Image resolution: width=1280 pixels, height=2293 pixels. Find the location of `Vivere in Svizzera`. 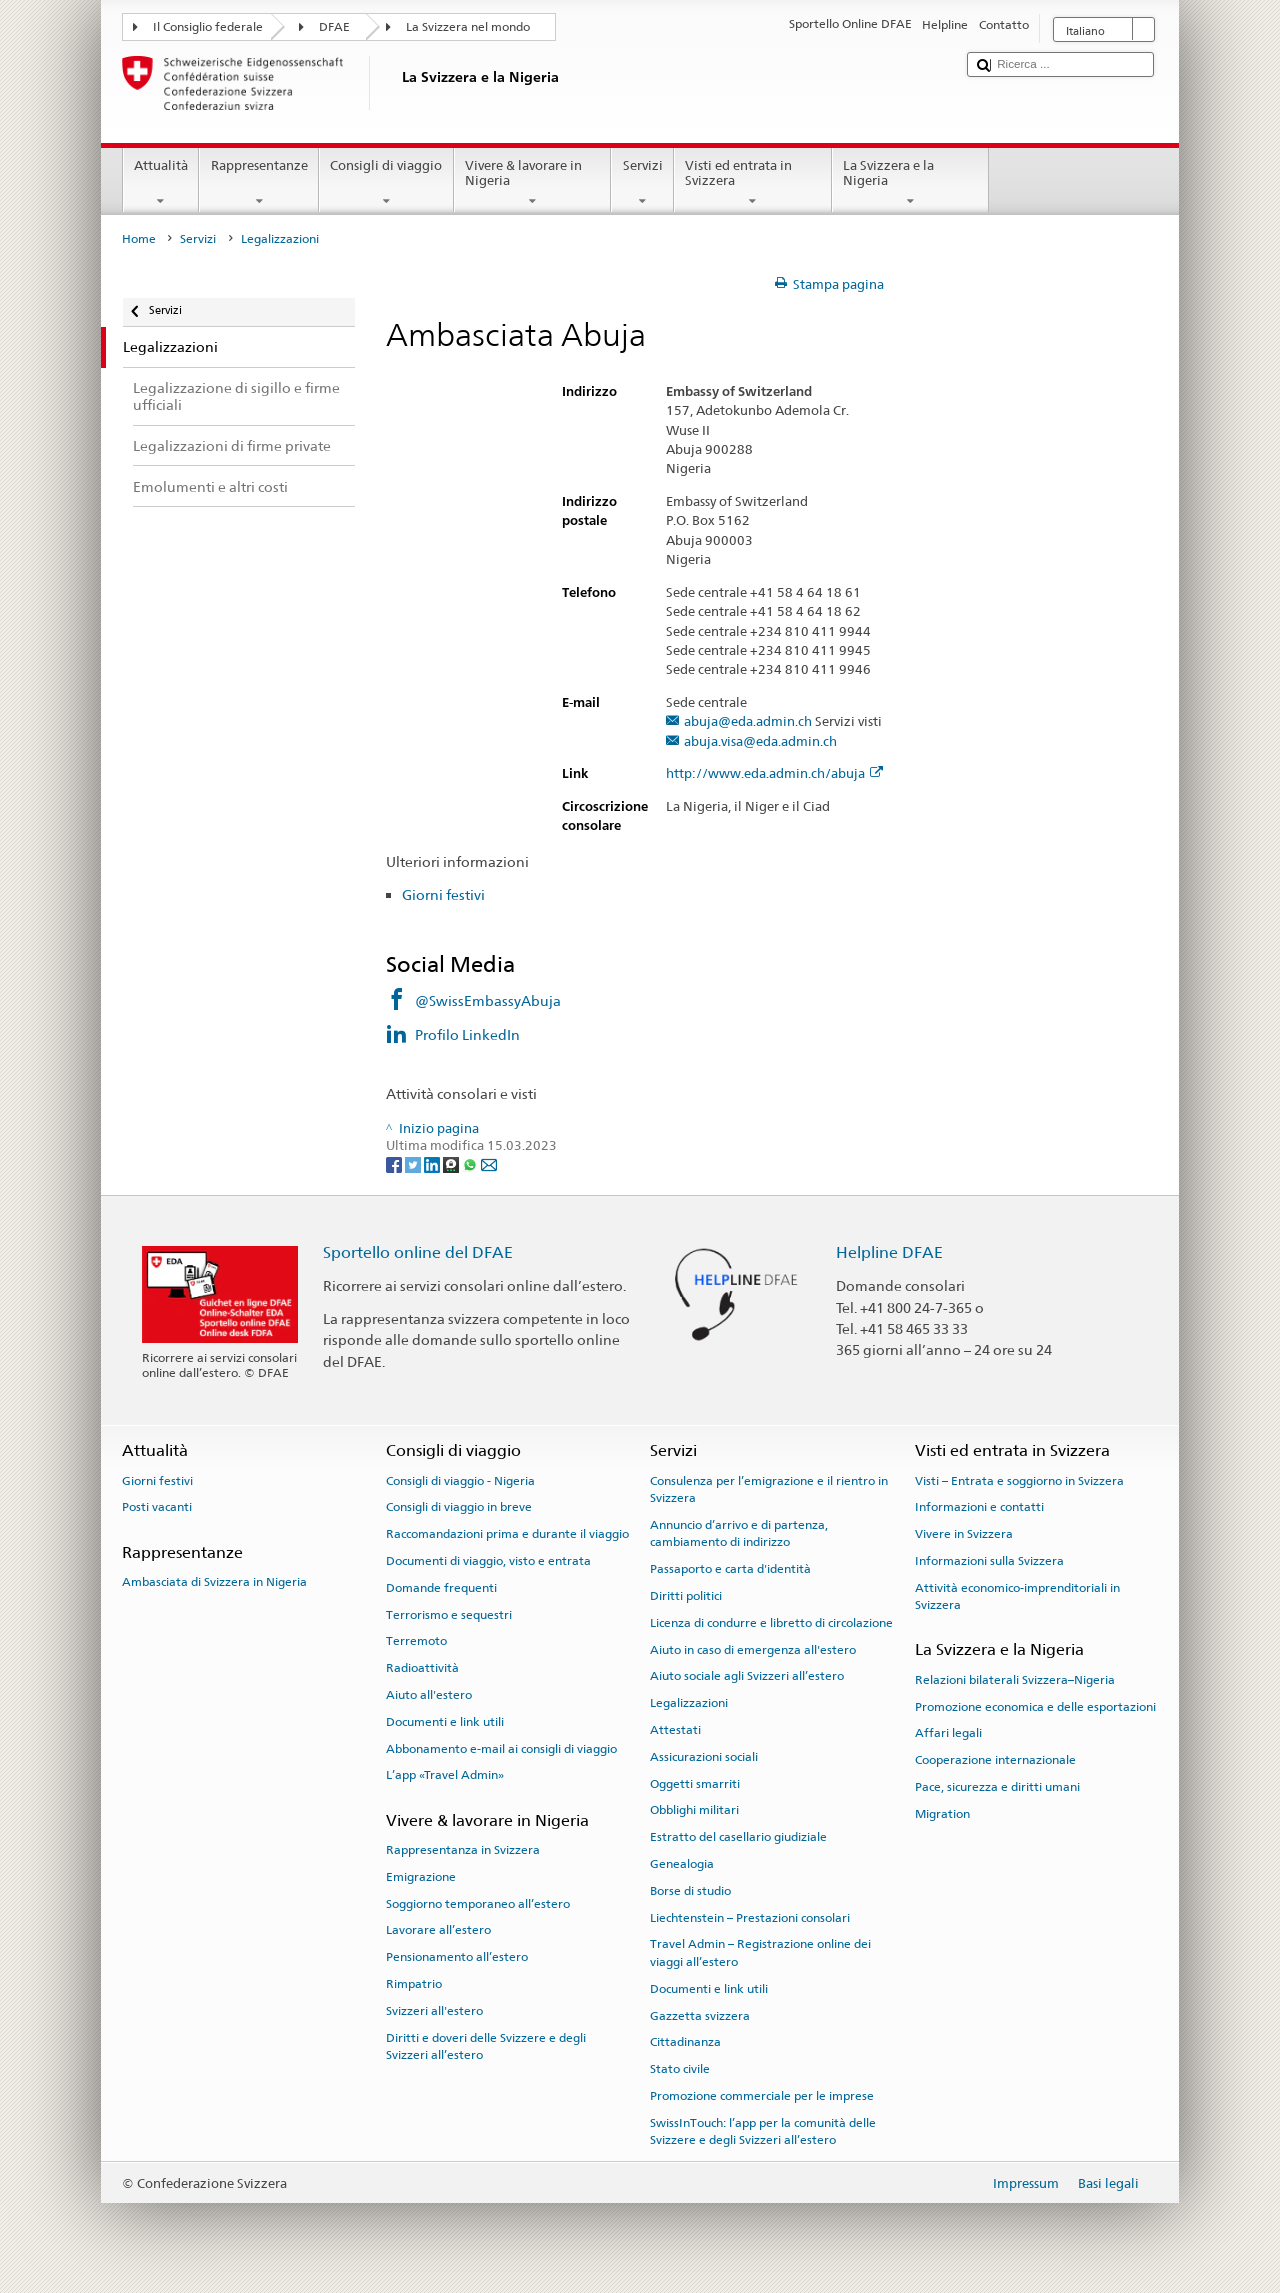

Vivere in Svizzera is located at coordinates (964, 1534).